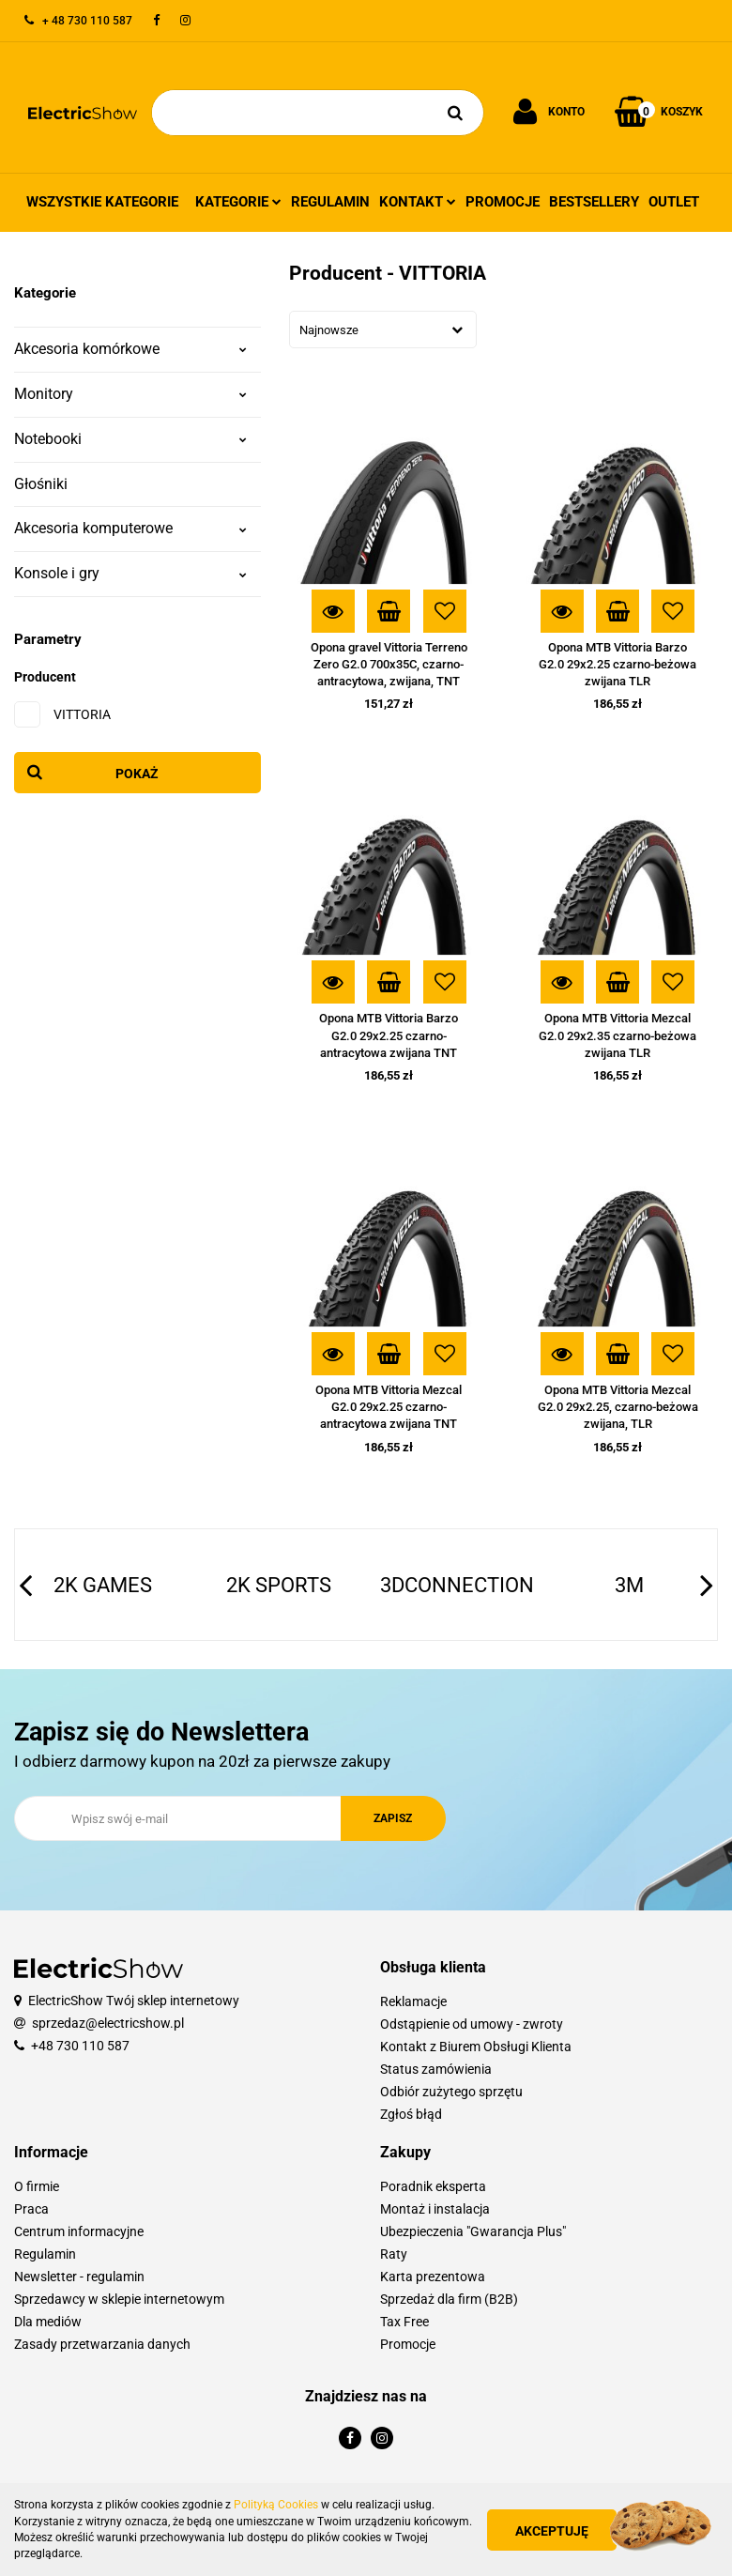  I want to click on Sprzedaż dla firm (B2B), so click(449, 2299).